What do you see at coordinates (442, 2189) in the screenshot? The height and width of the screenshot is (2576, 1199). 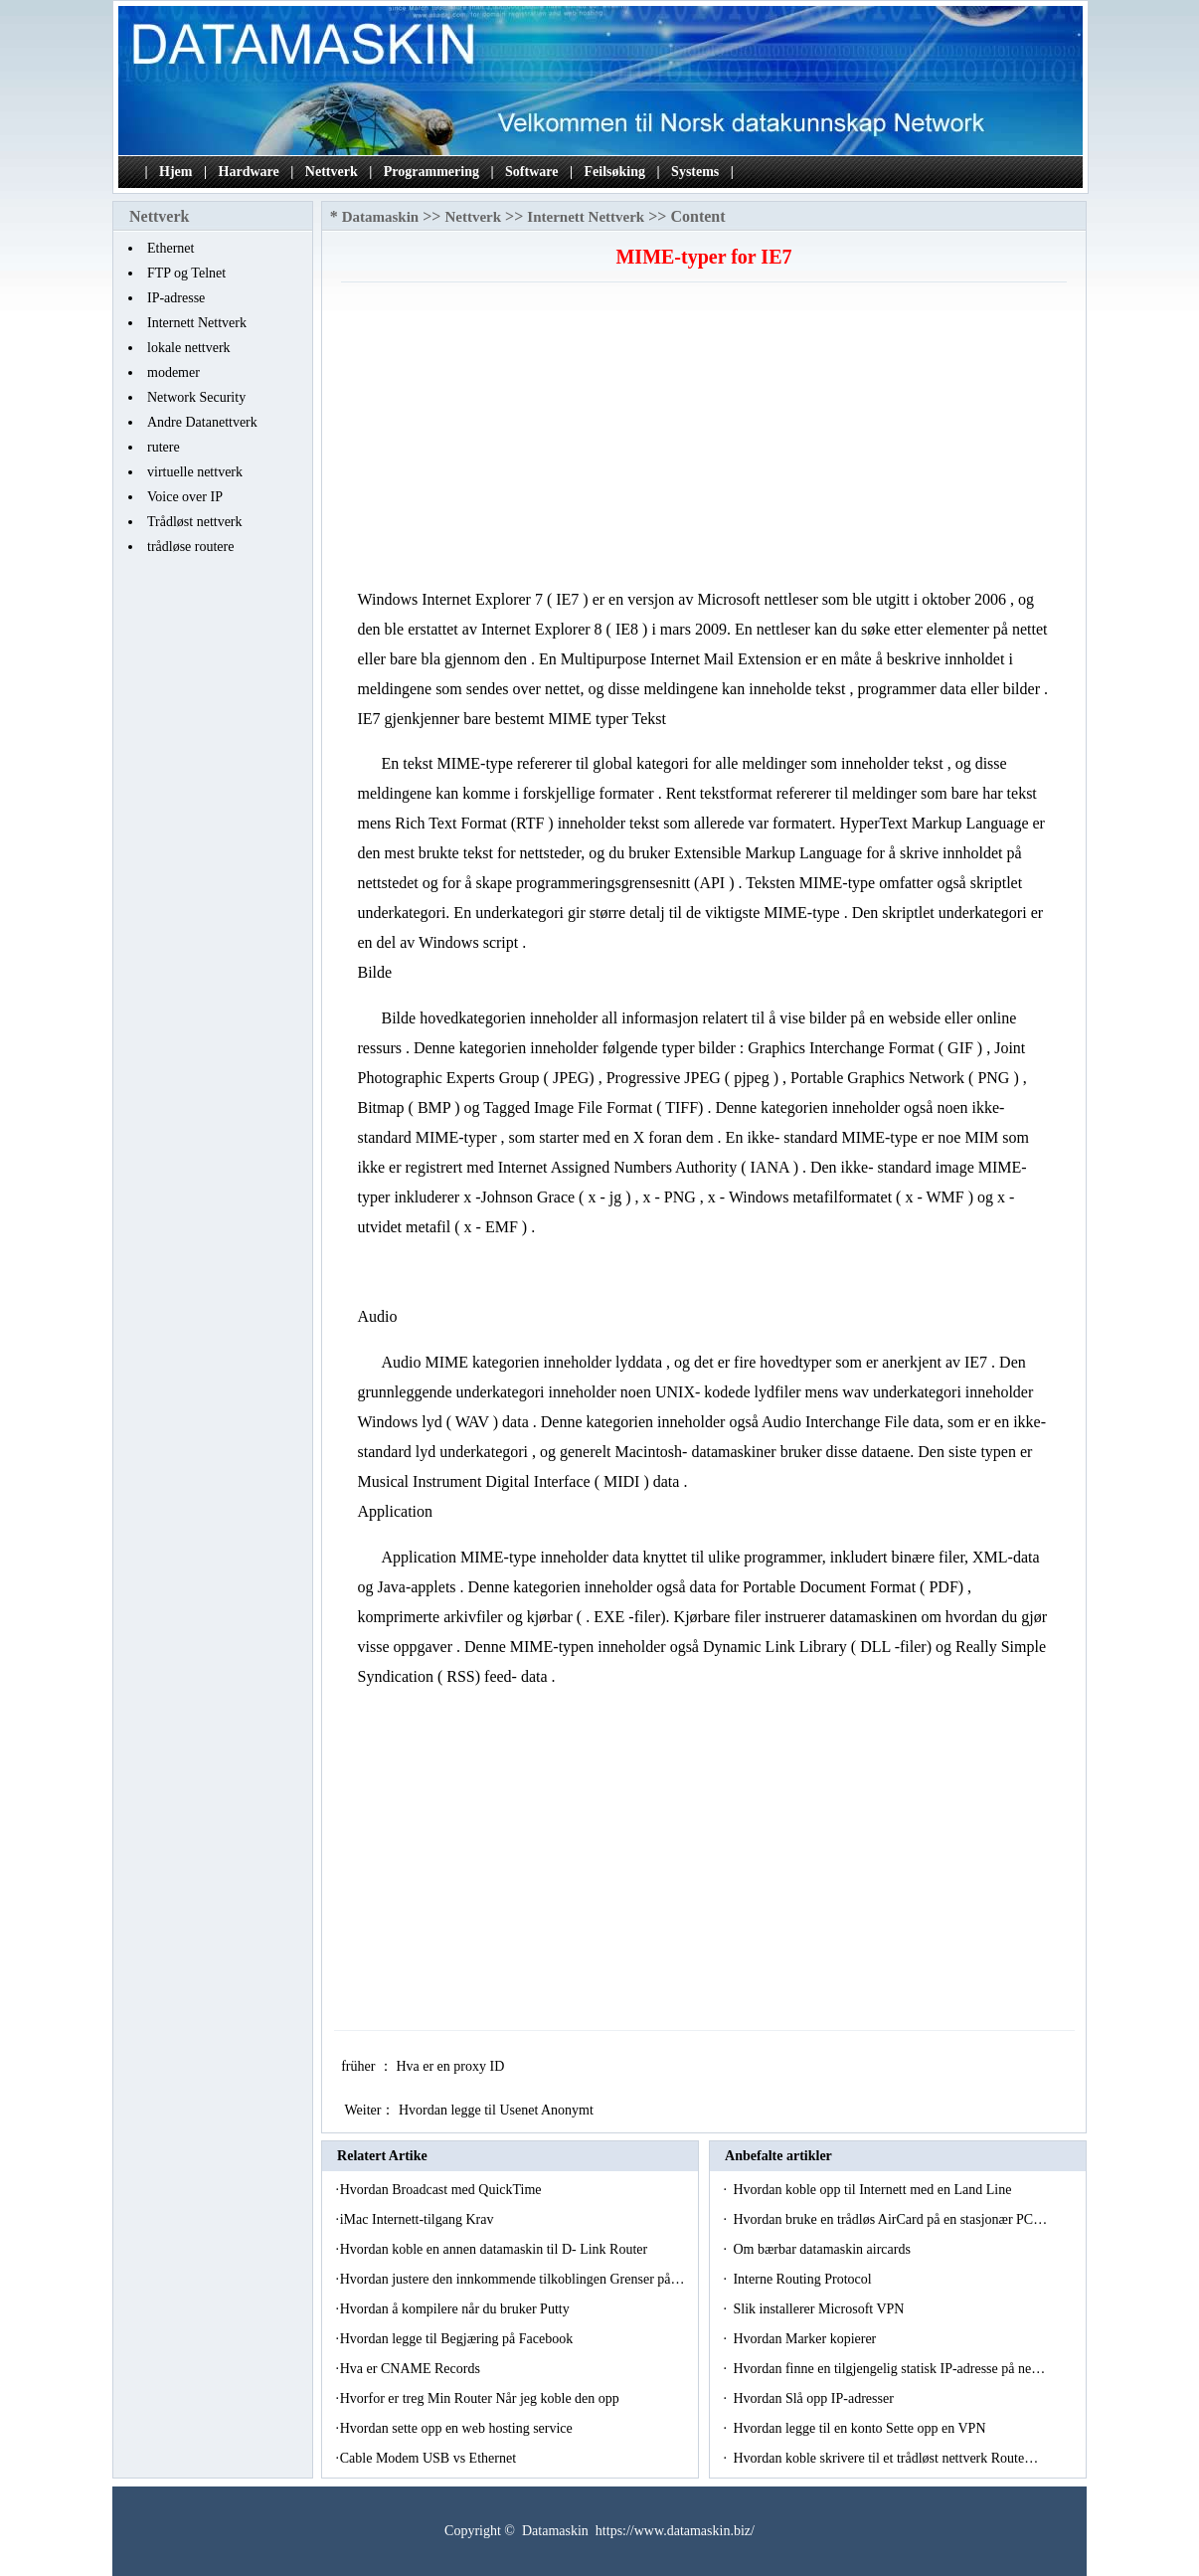 I see `Hvordan Broadcast med QuickTime` at bounding box center [442, 2189].